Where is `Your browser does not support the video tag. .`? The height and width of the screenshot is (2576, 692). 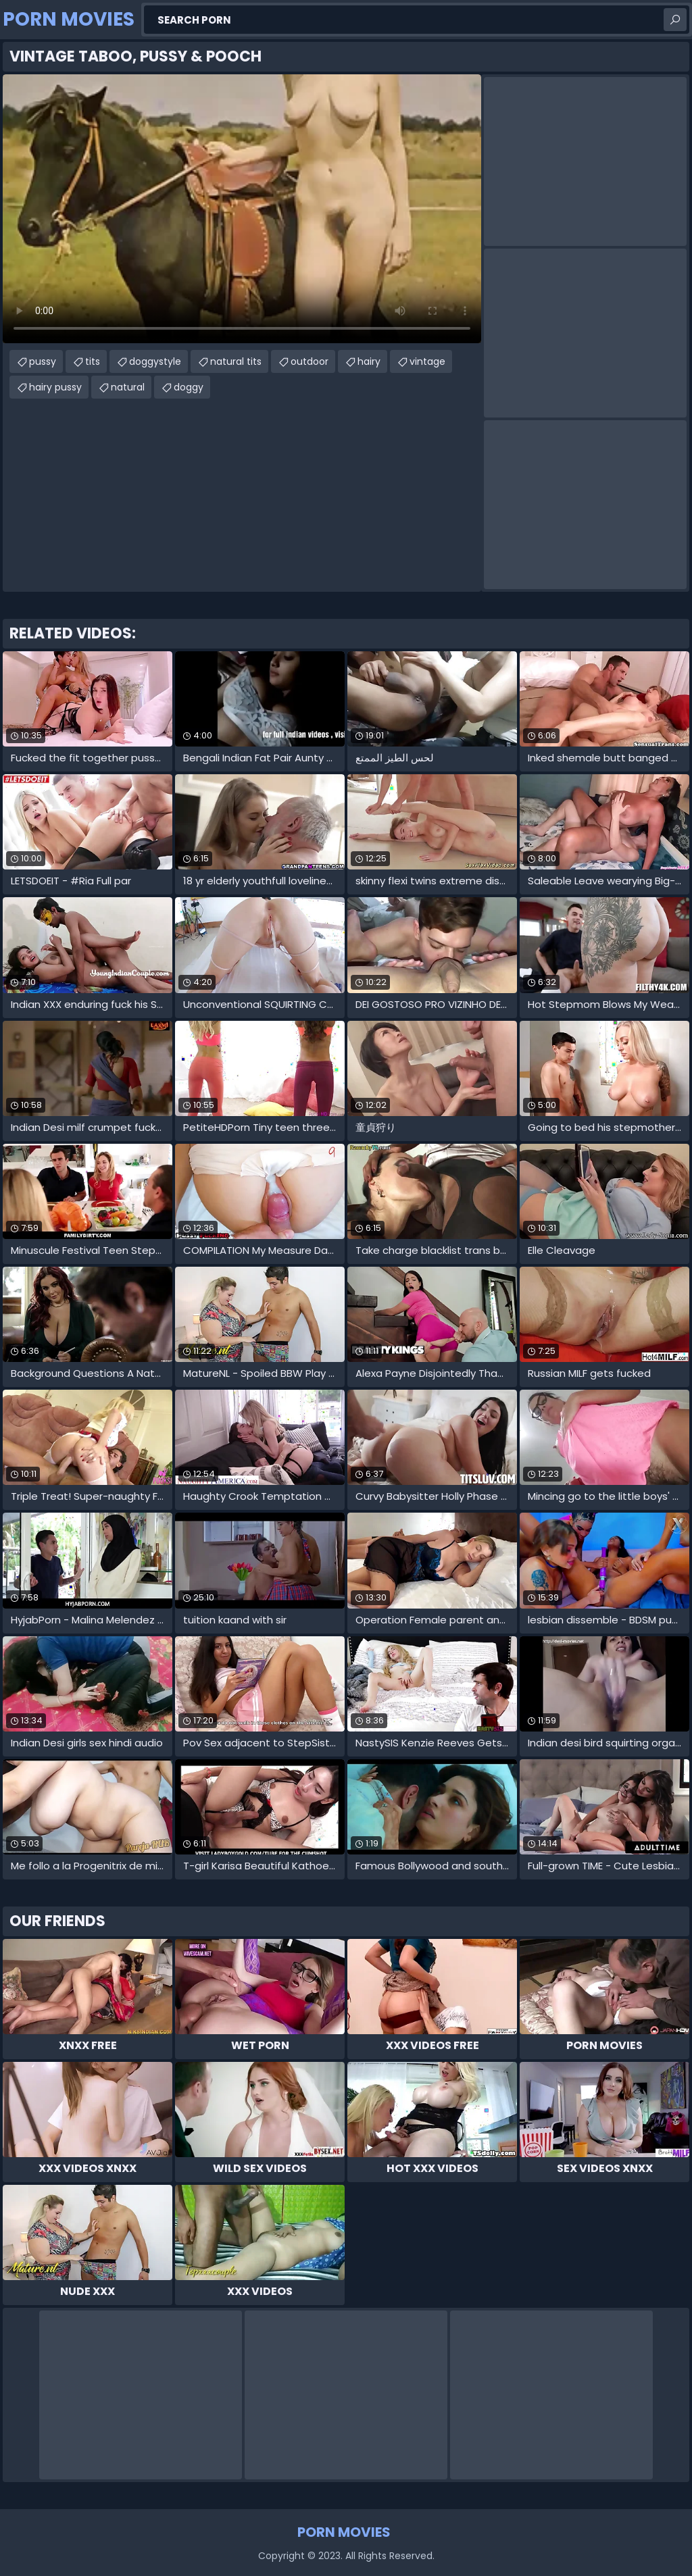 Your browser does not support the video tag. . is located at coordinates (242, 208).